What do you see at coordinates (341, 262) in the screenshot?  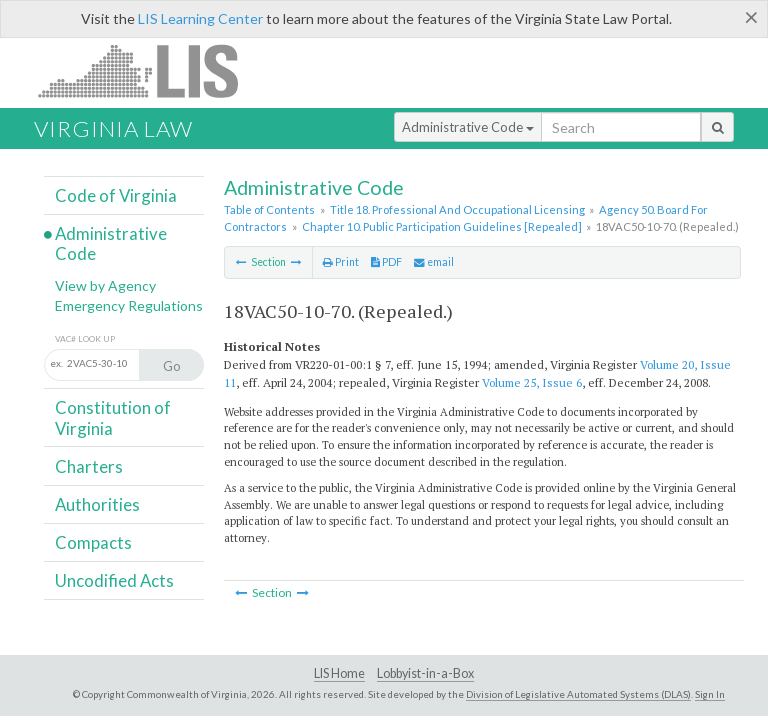 I see `Print` at bounding box center [341, 262].